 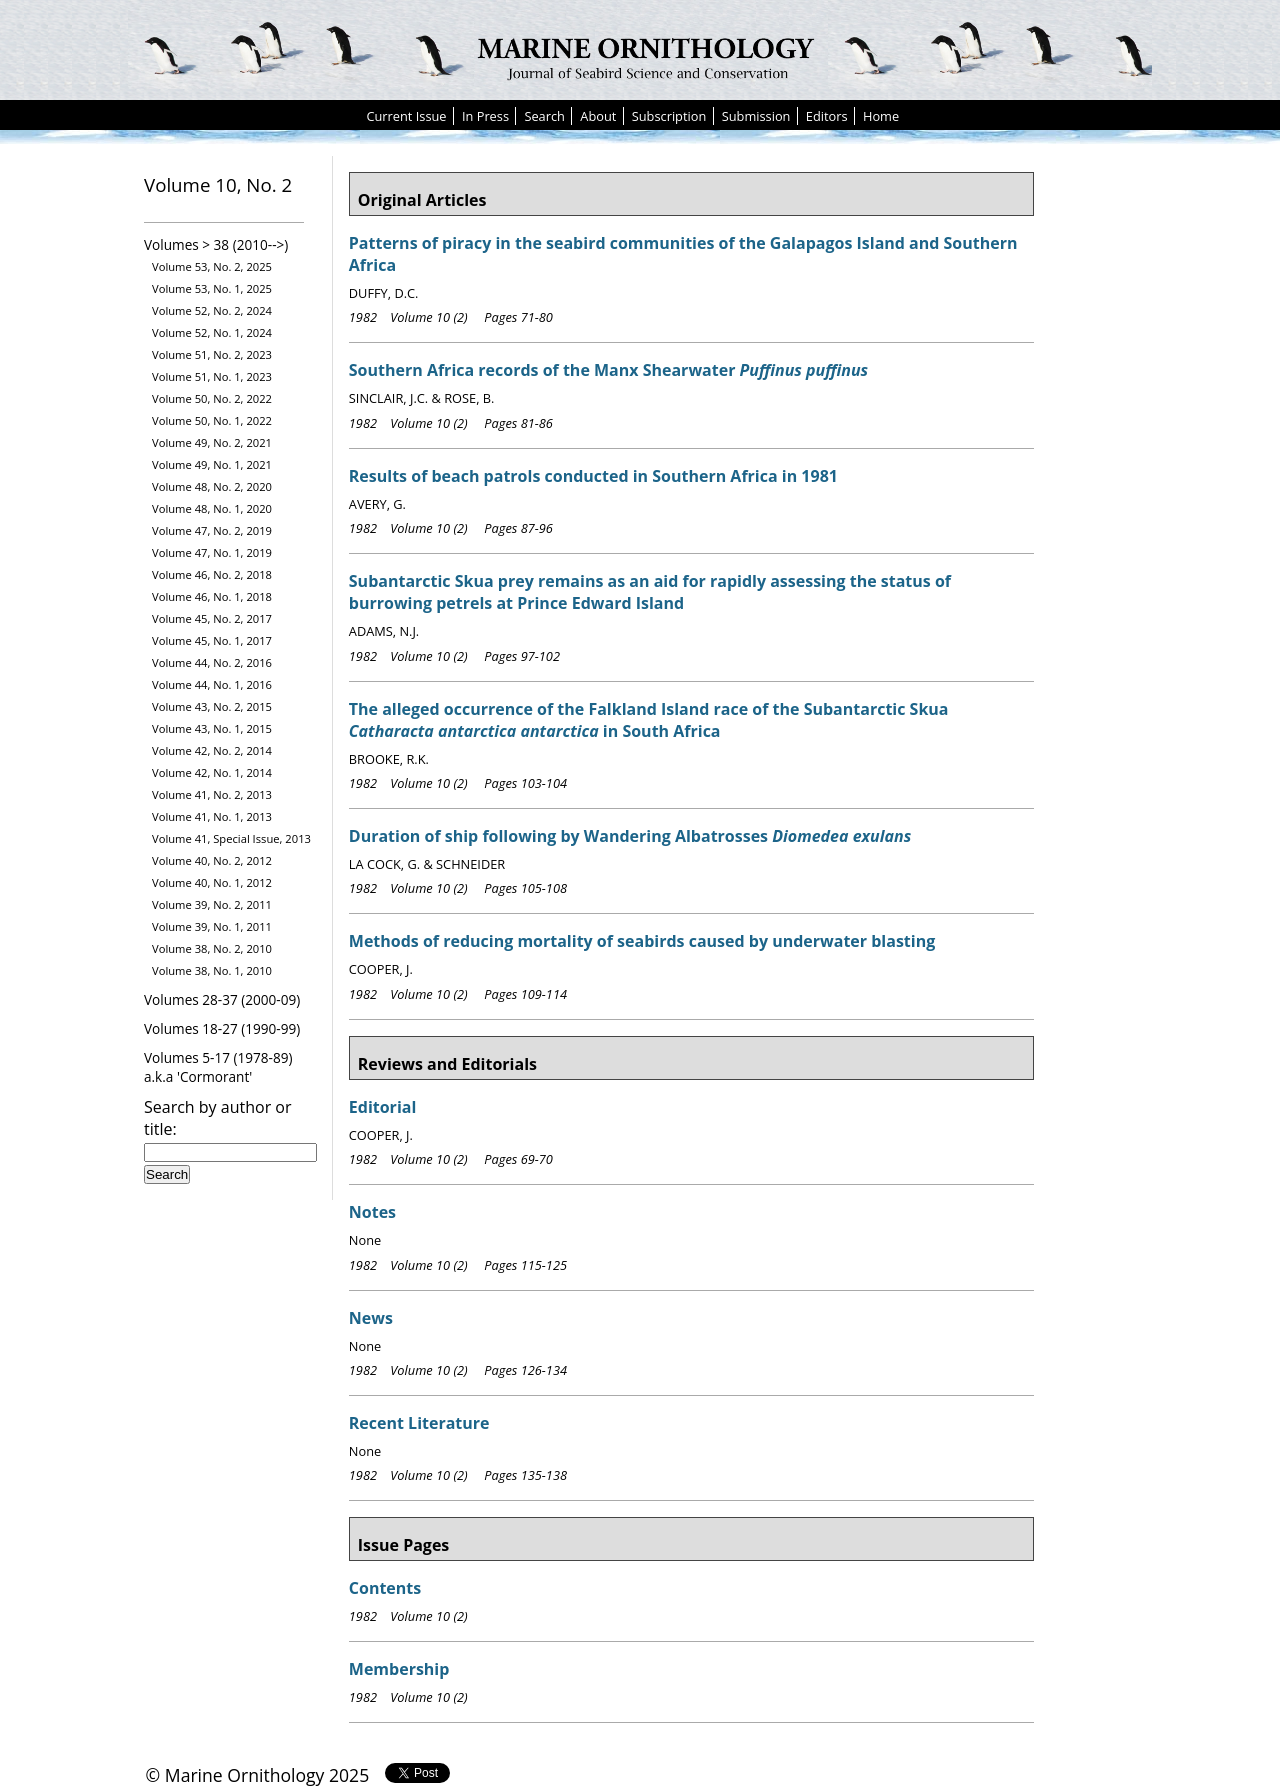 I want to click on Volume 52, No. 1, 2024, so click(x=212, y=332).